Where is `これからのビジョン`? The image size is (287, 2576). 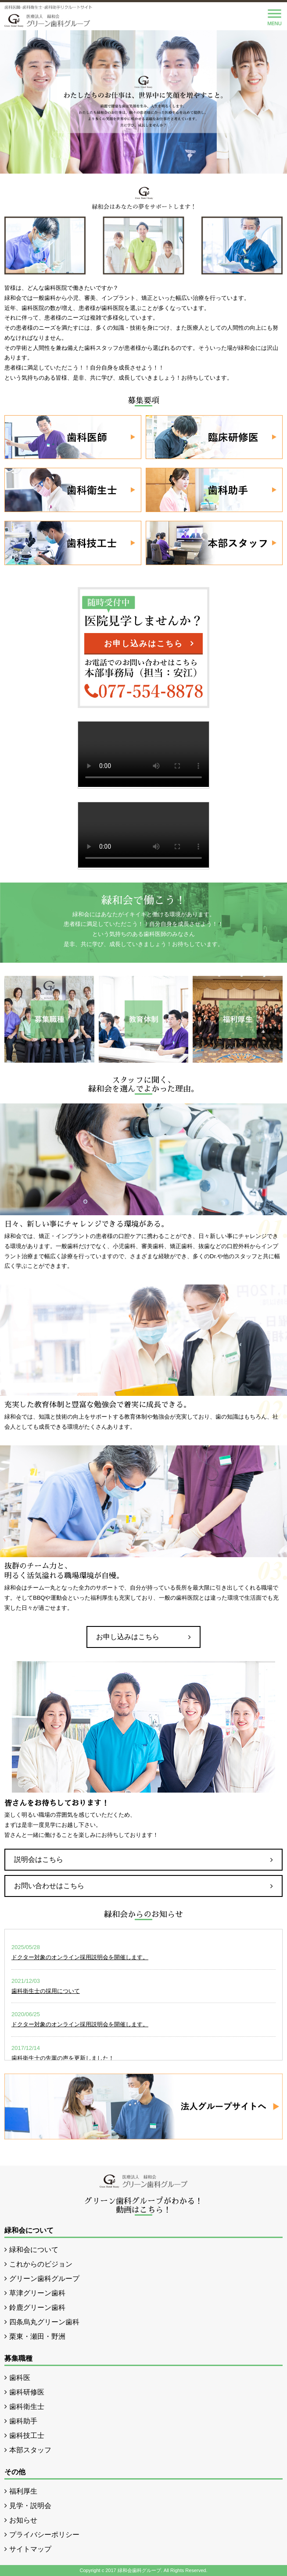
これからのビジョン is located at coordinates (40, 2264).